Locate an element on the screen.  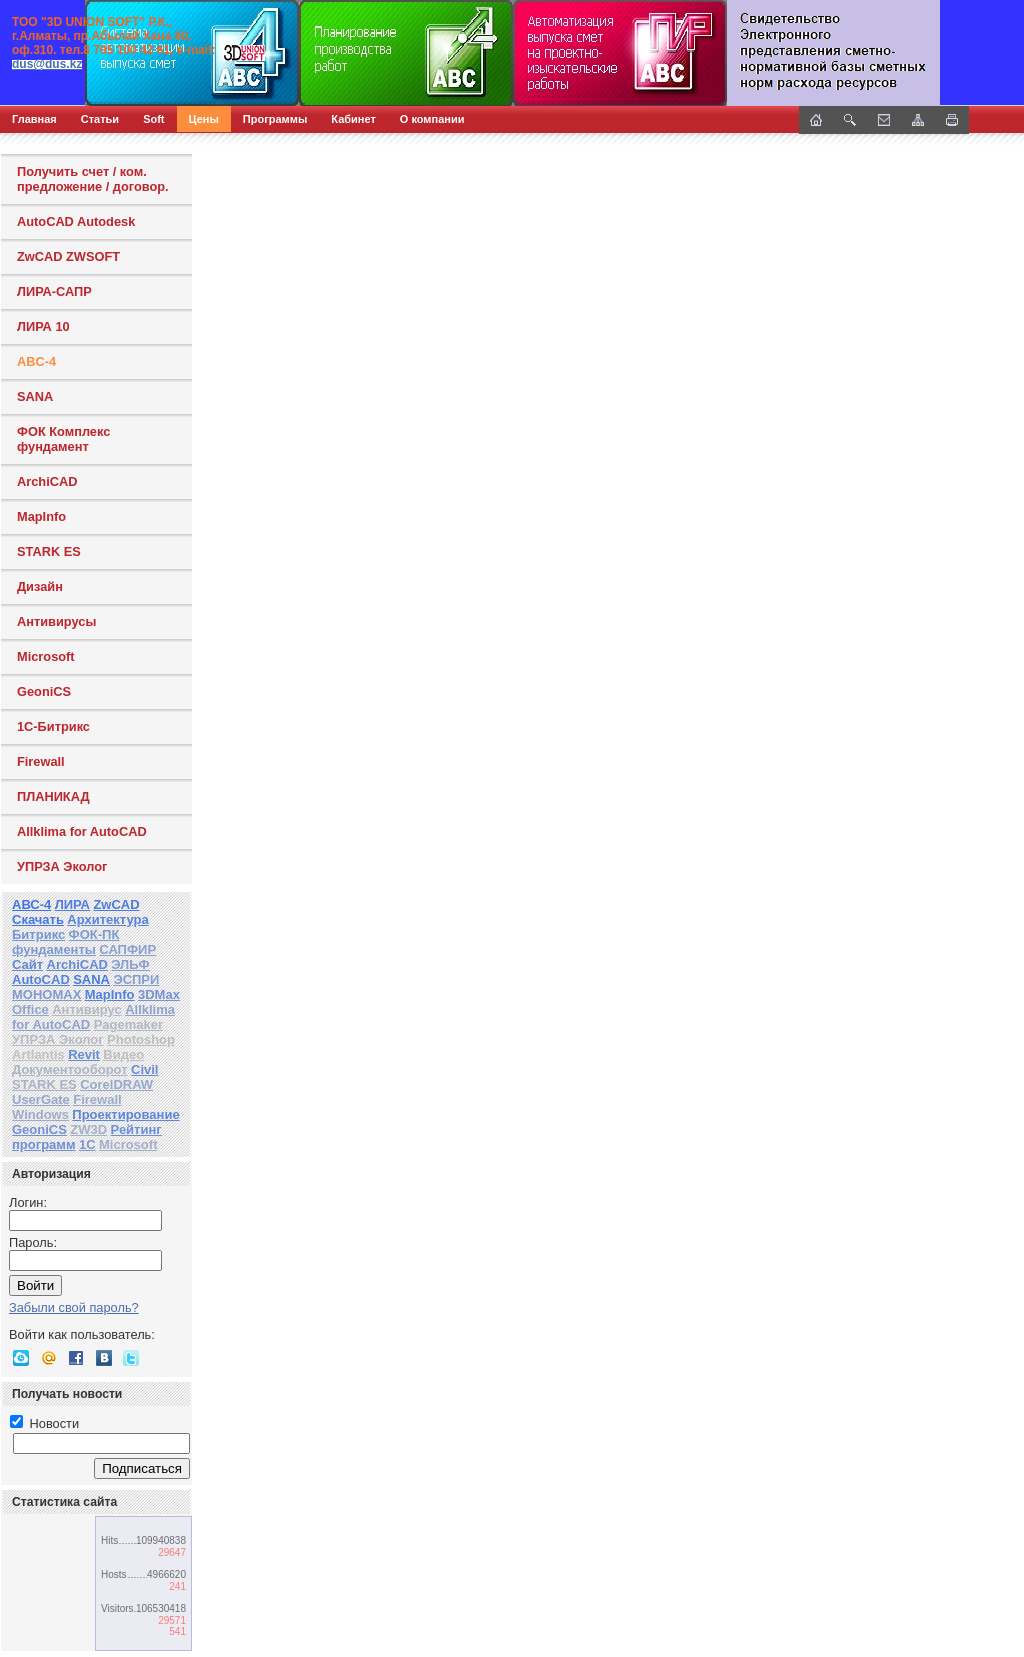
Artlantis is located at coordinates (38, 1054).